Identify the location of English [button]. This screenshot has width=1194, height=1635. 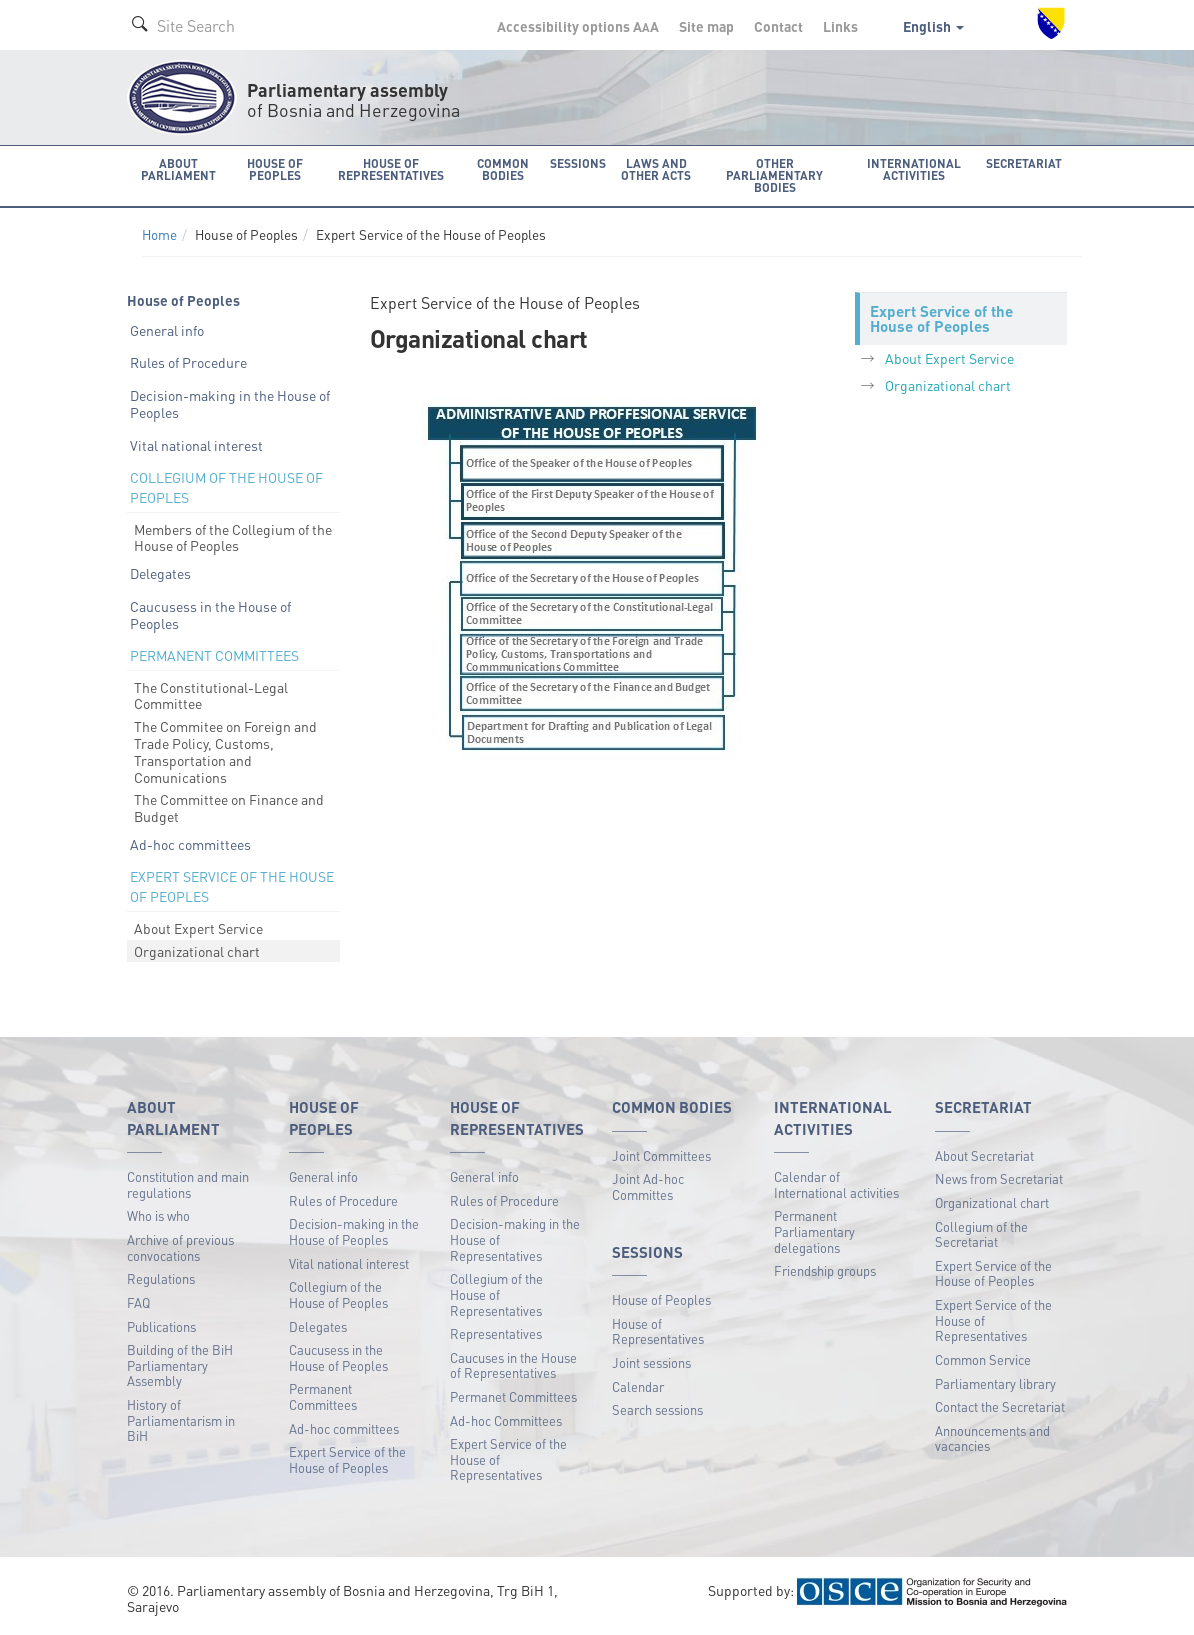
(933, 26).